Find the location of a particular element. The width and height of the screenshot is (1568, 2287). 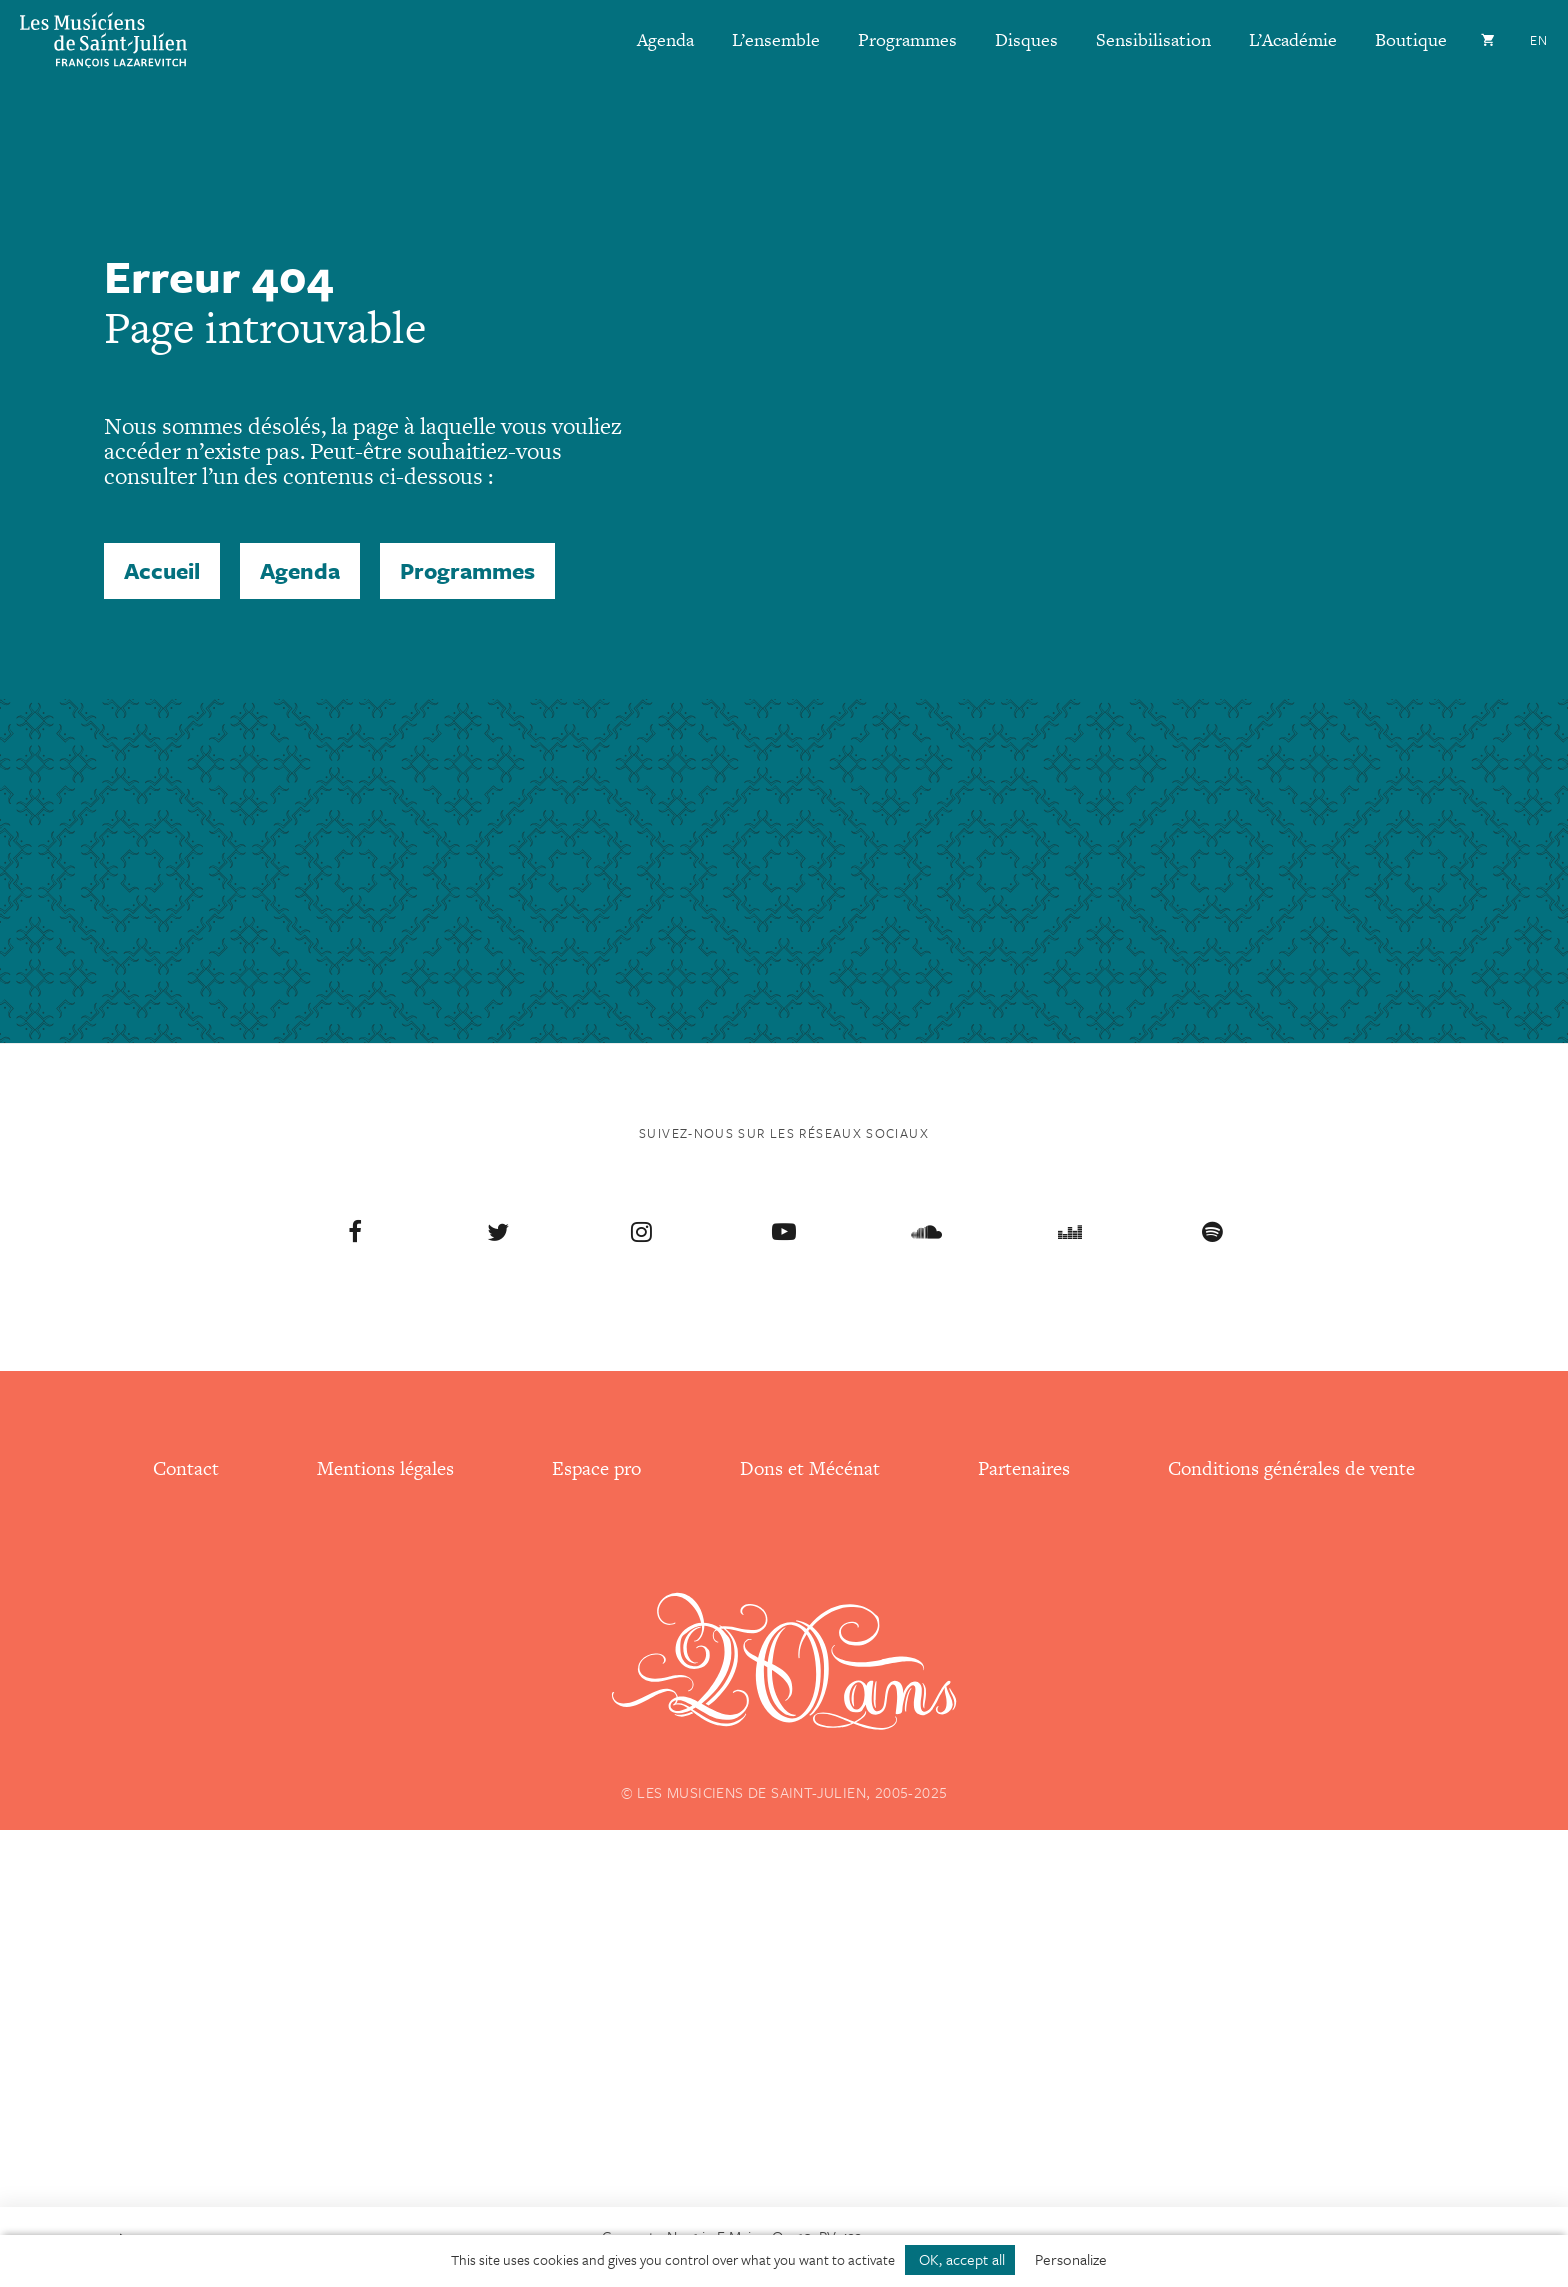

Boutique is located at coordinates (1411, 39).